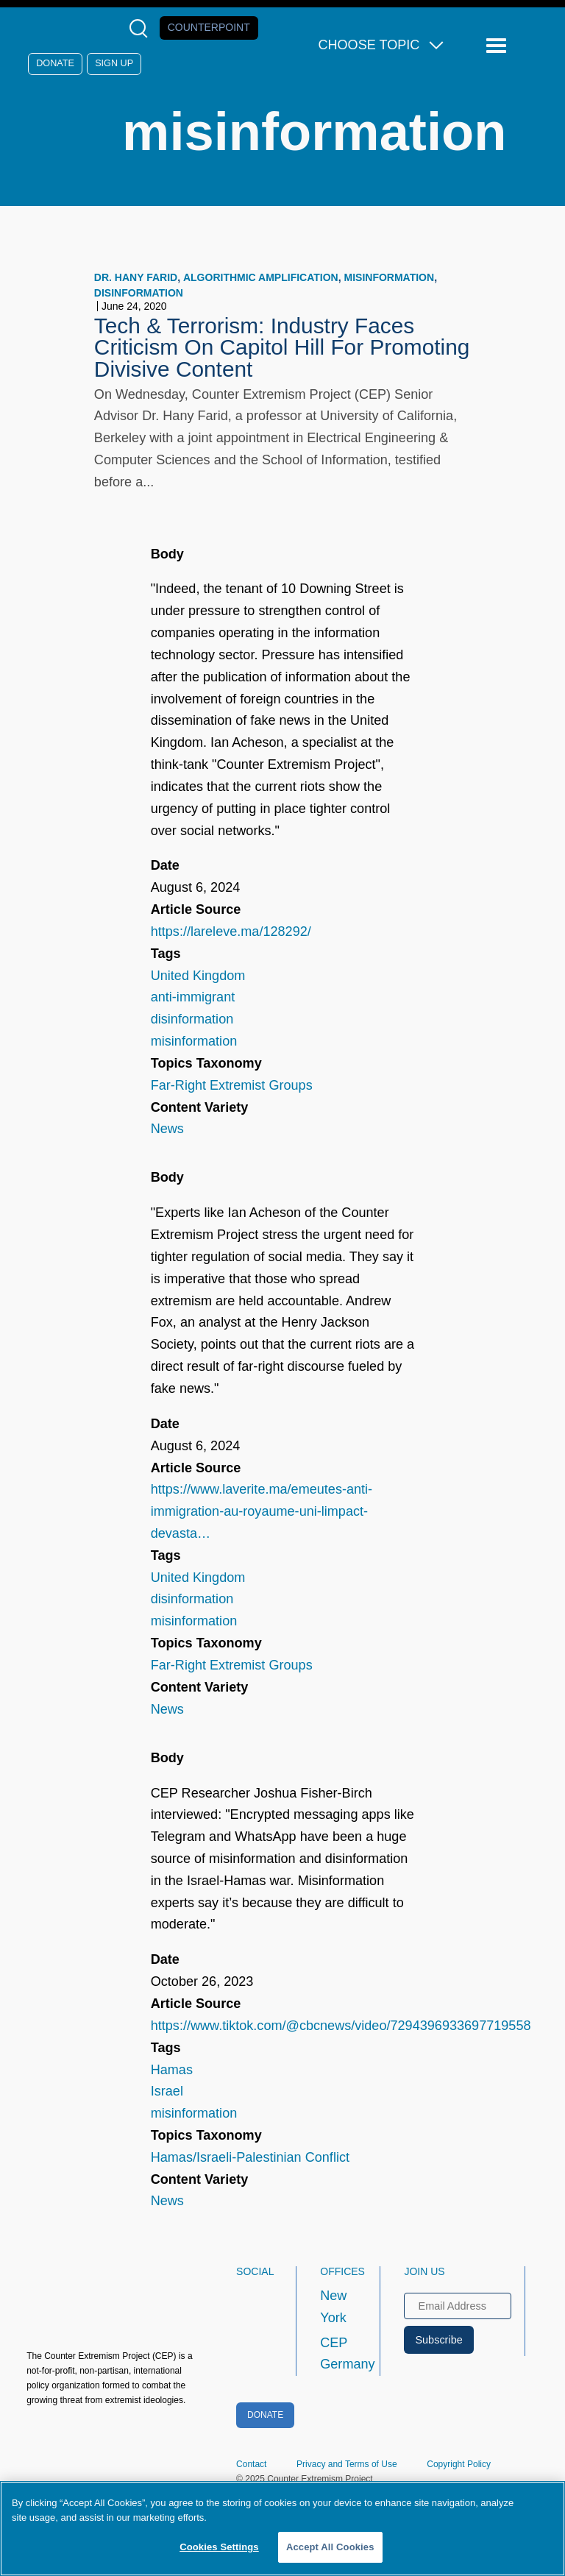 The height and width of the screenshot is (2576, 565). Describe the element at coordinates (231, 931) in the screenshot. I see `https://lareleve.ma/128292/` at that location.